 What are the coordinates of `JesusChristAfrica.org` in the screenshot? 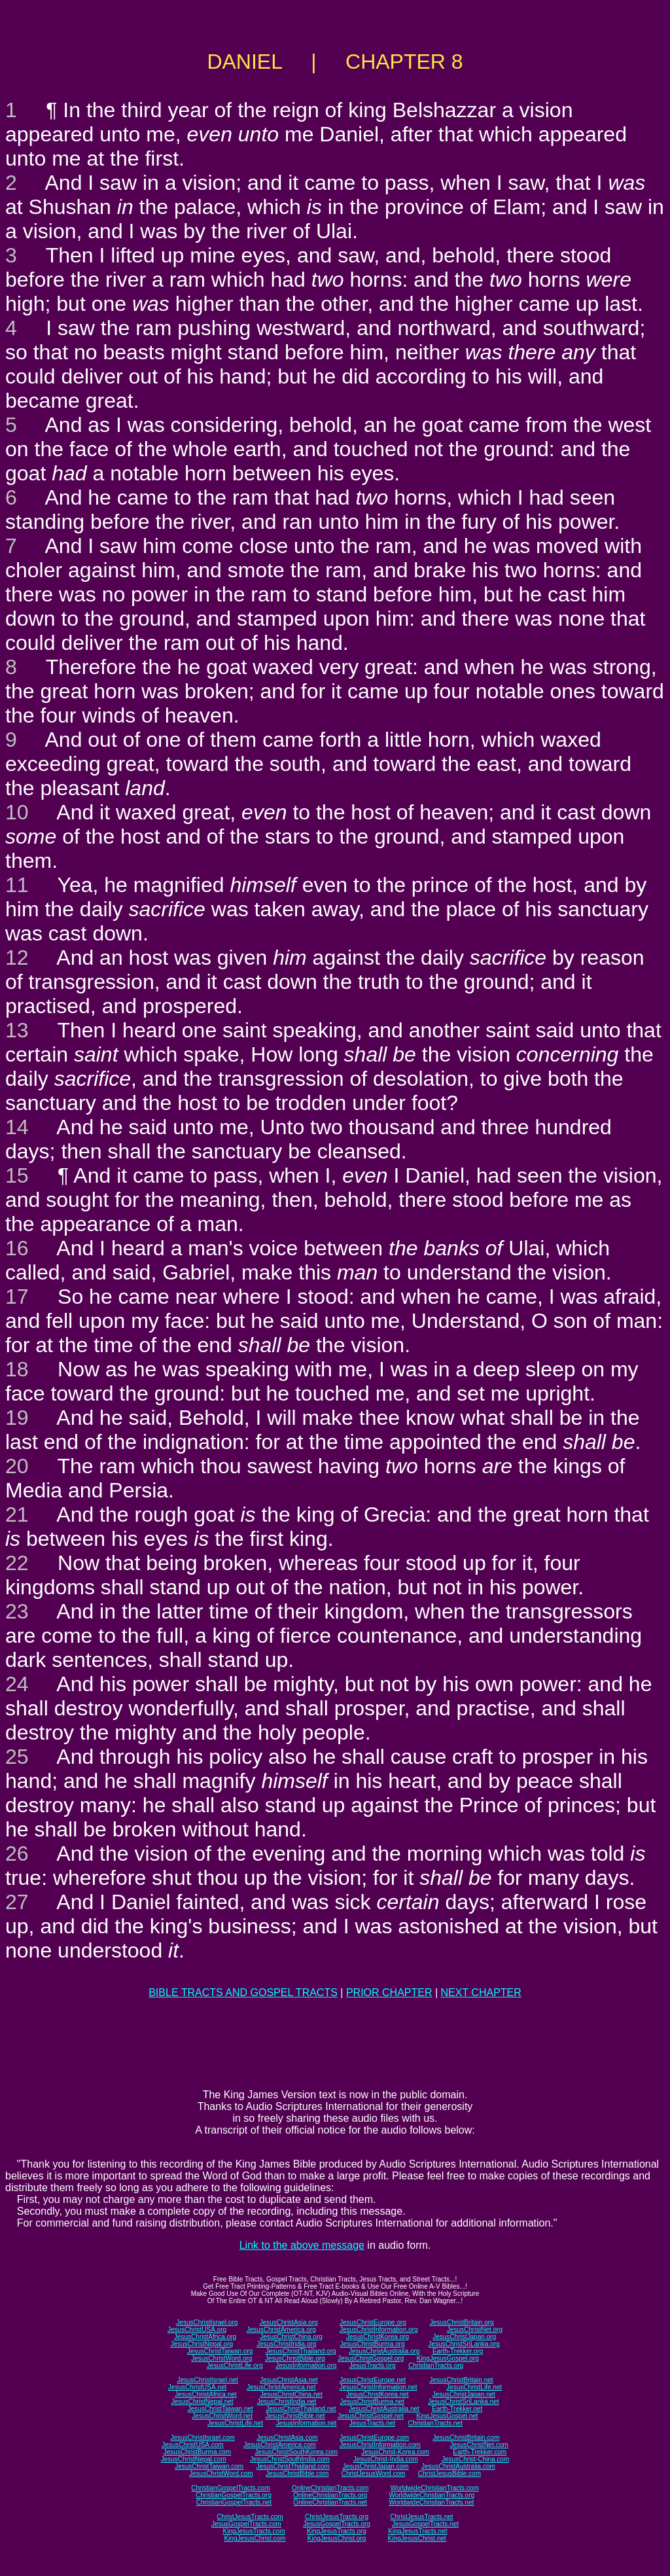 It's located at (205, 2336).